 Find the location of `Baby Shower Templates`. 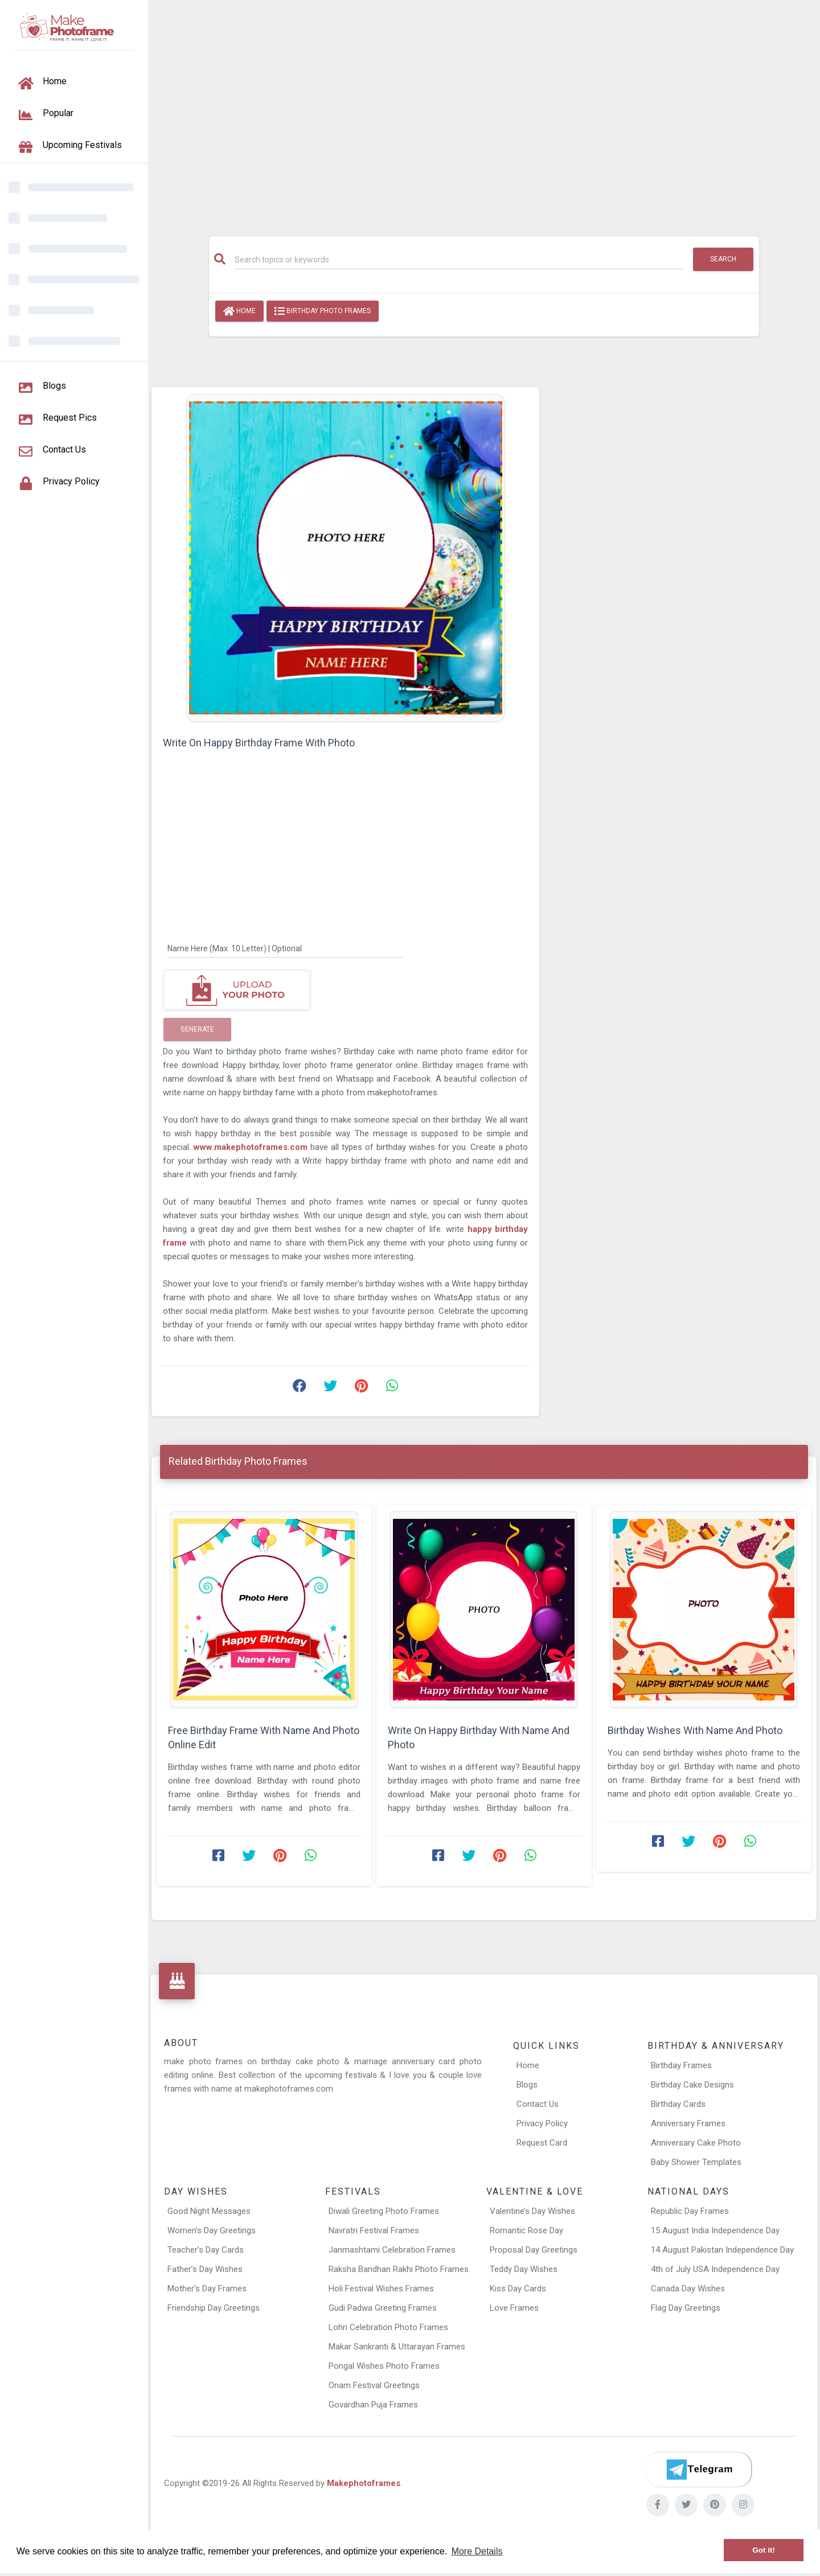

Baby Shower Templates is located at coordinates (696, 2162).